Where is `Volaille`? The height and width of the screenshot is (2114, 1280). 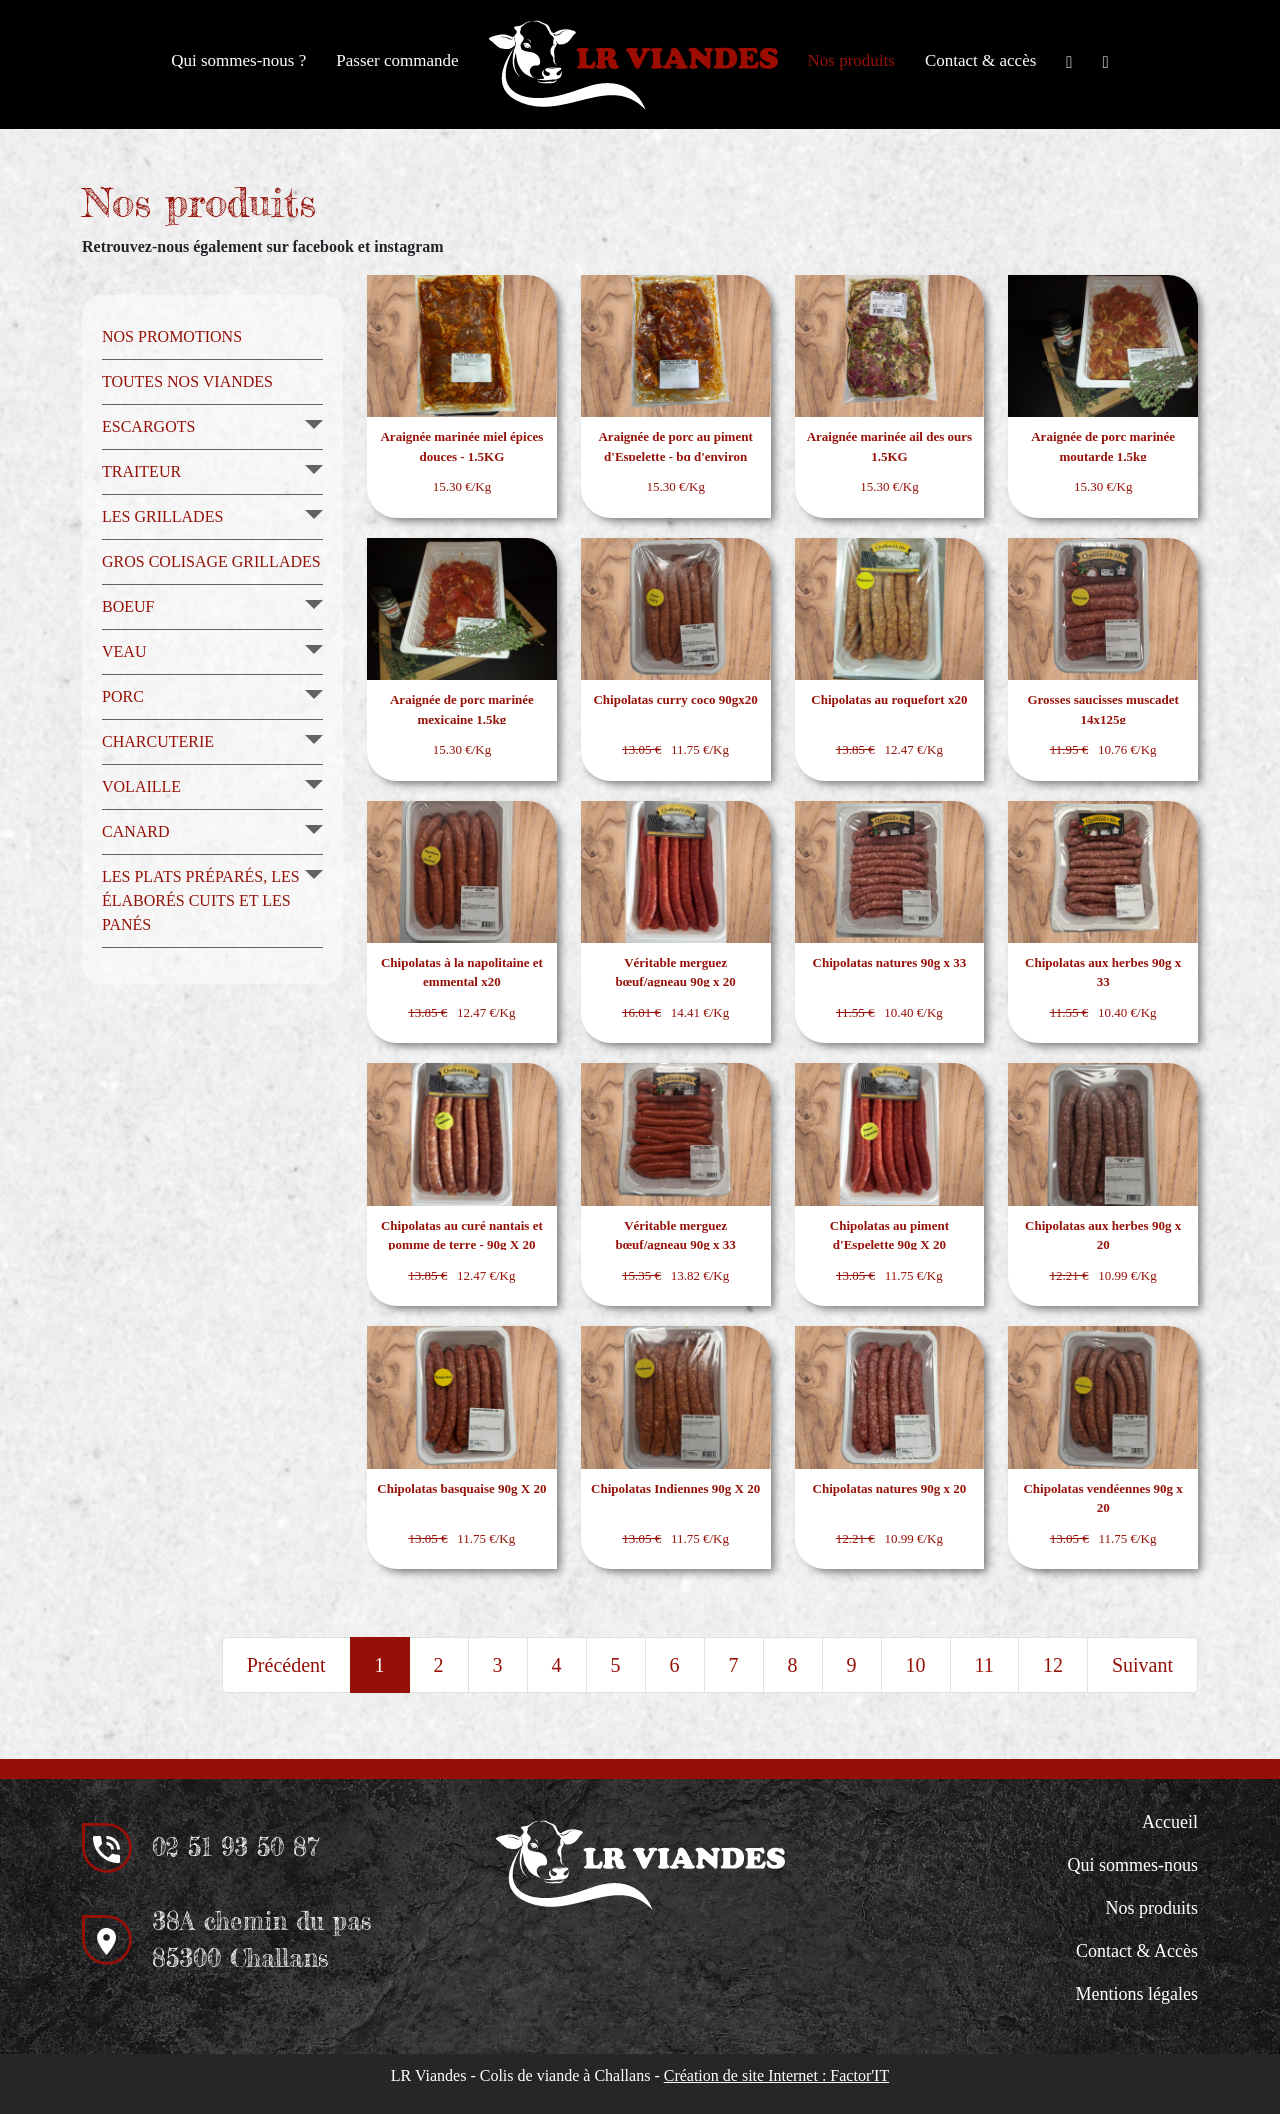
Volaille is located at coordinates (141, 786).